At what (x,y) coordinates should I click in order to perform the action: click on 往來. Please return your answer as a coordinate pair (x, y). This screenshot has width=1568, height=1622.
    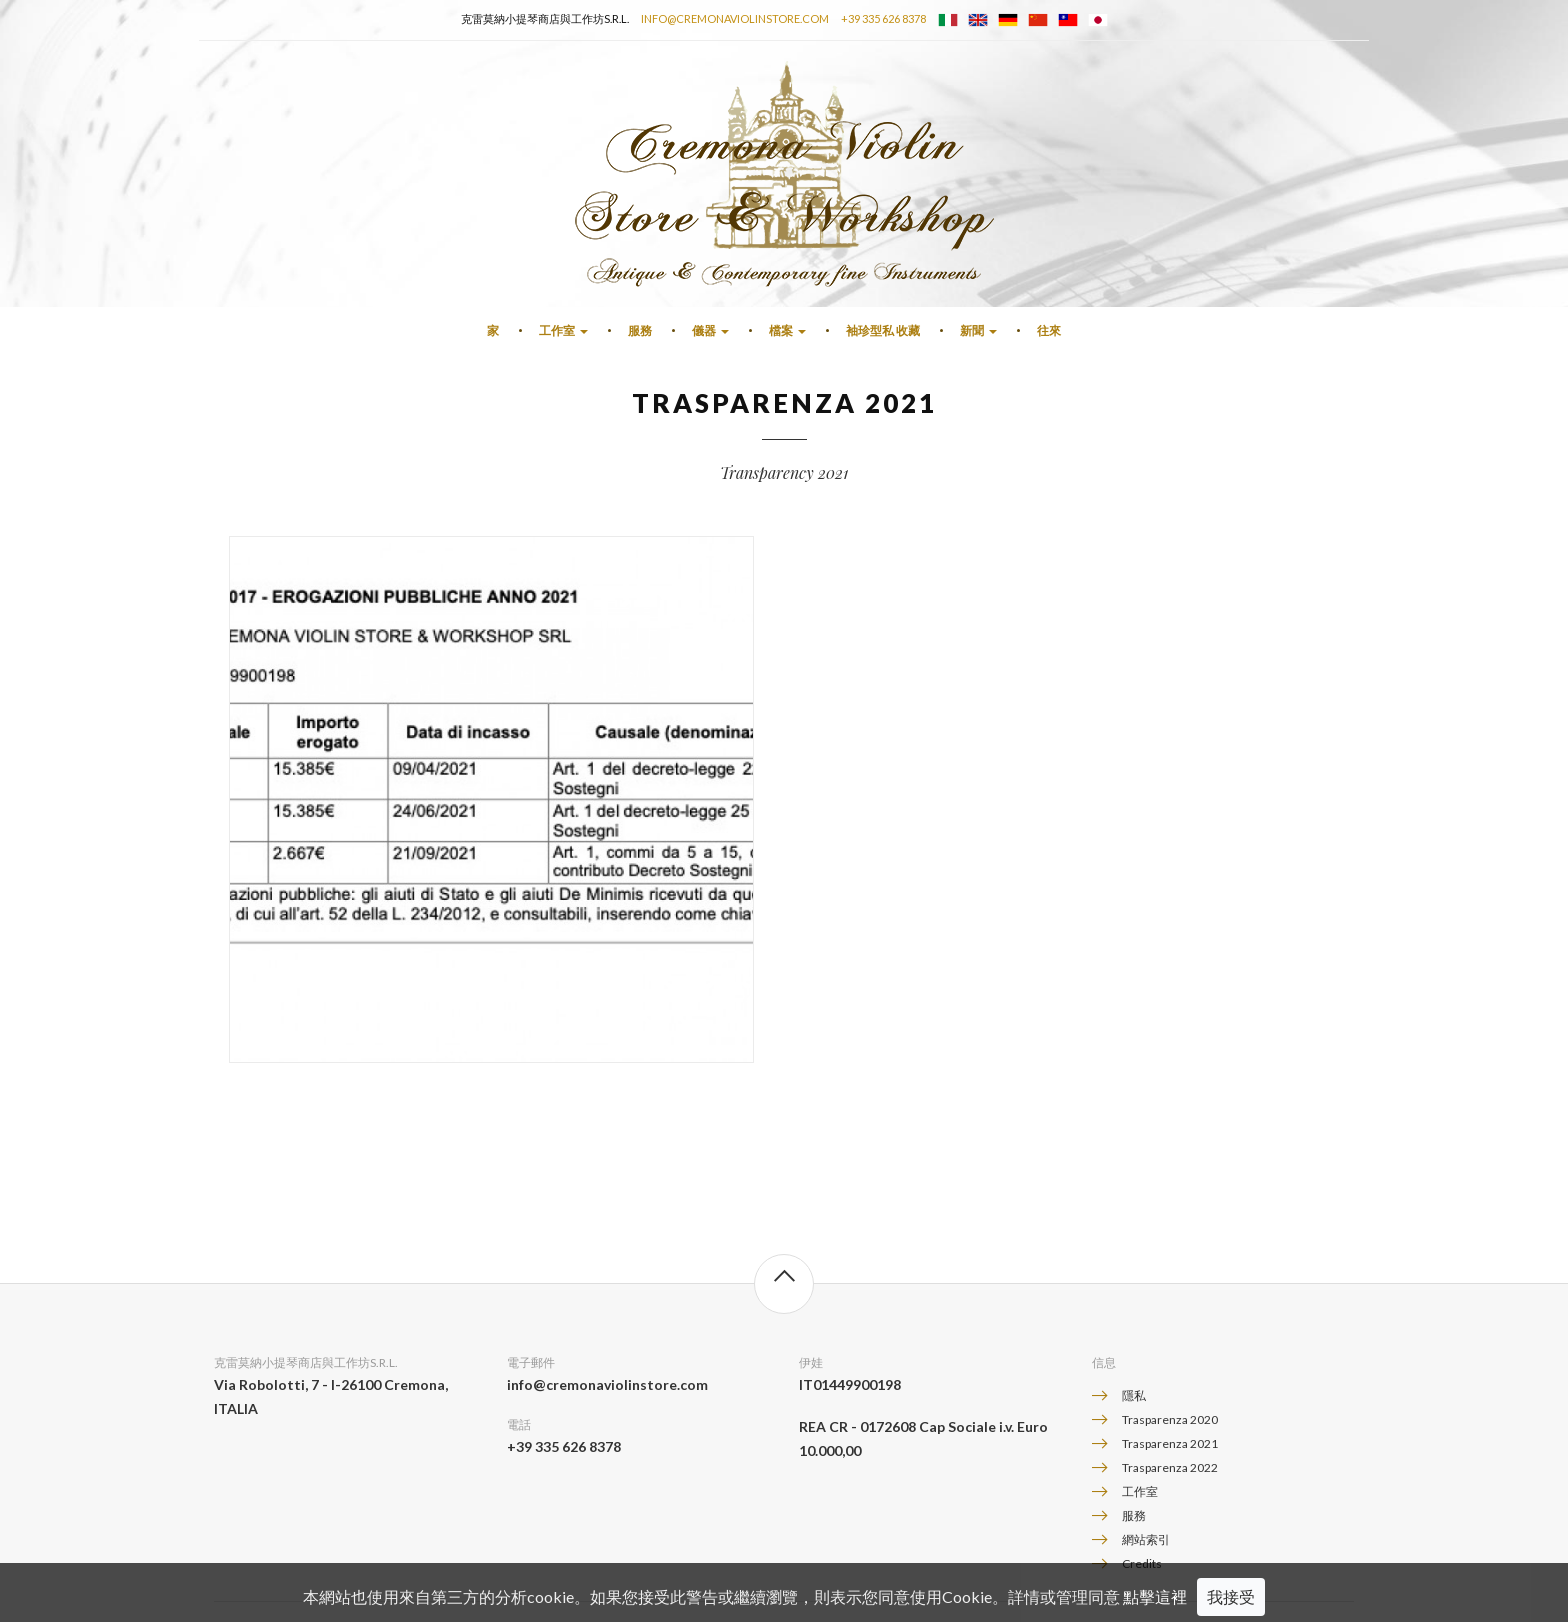
    Looking at the image, I should click on (1049, 330).